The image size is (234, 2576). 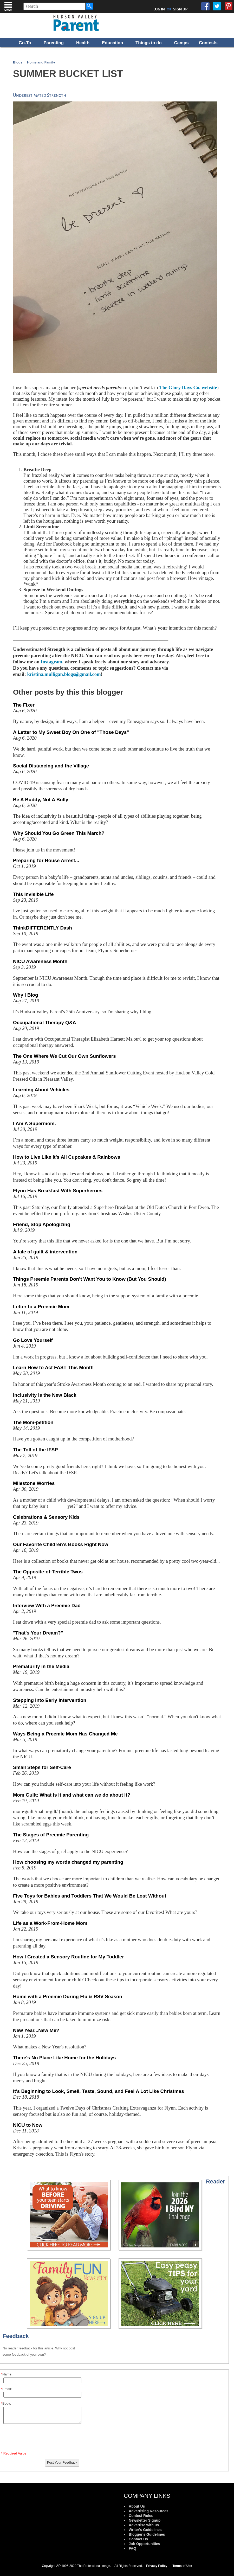 What do you see at coordinates (71, 1795) in the screenshot?
I see `Mom Guilt: What is it and what can we do about it?` at bounding box center [71, 1795].